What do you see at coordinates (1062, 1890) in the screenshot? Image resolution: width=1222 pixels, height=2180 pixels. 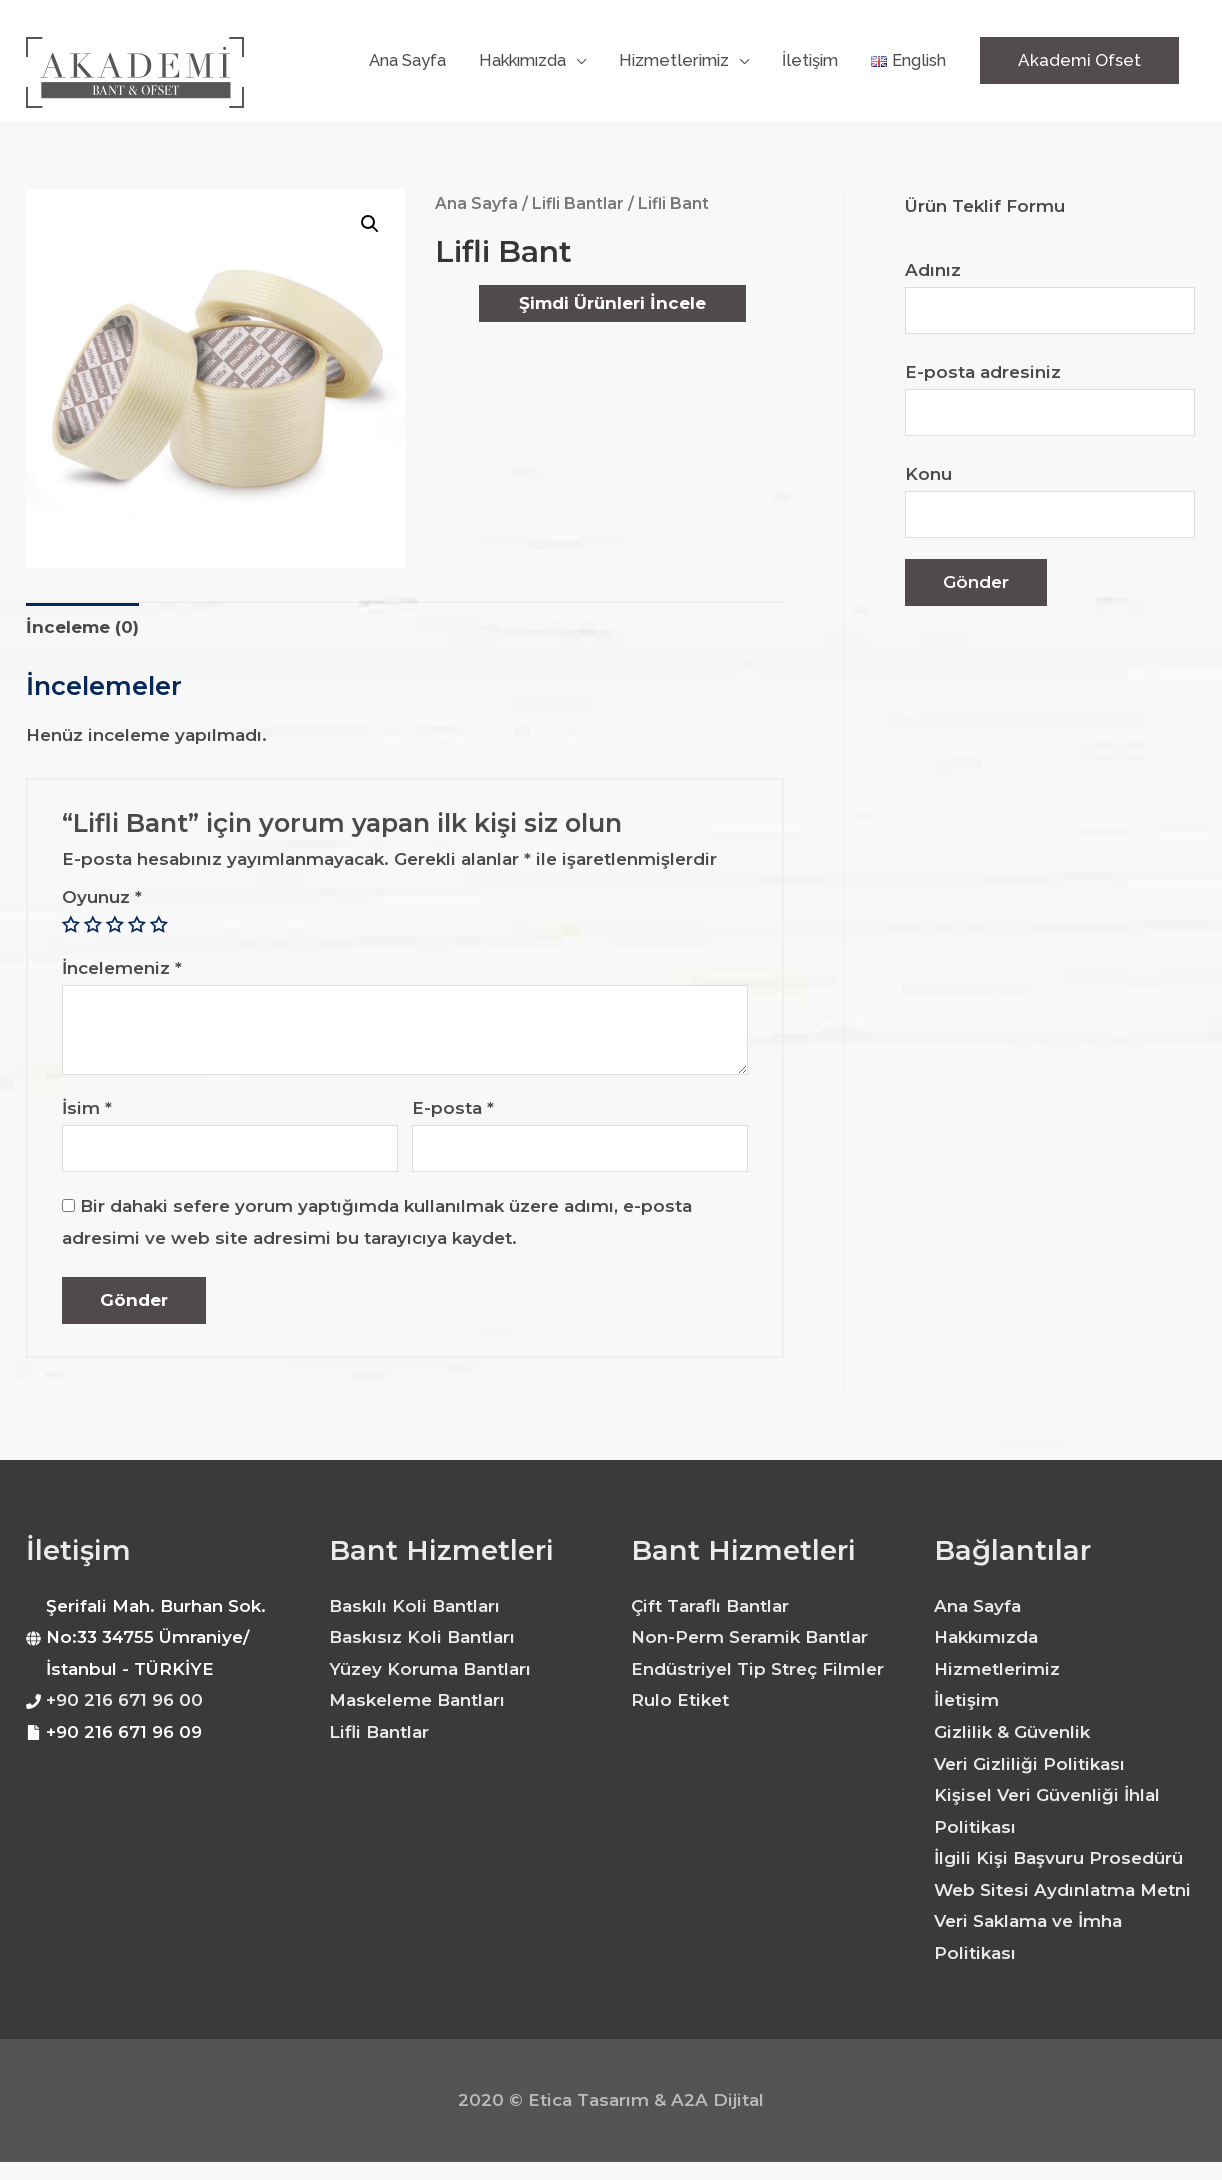 I see `Web Sitesi Aydınlatma Metni` at bounding box center [1062, 1890].